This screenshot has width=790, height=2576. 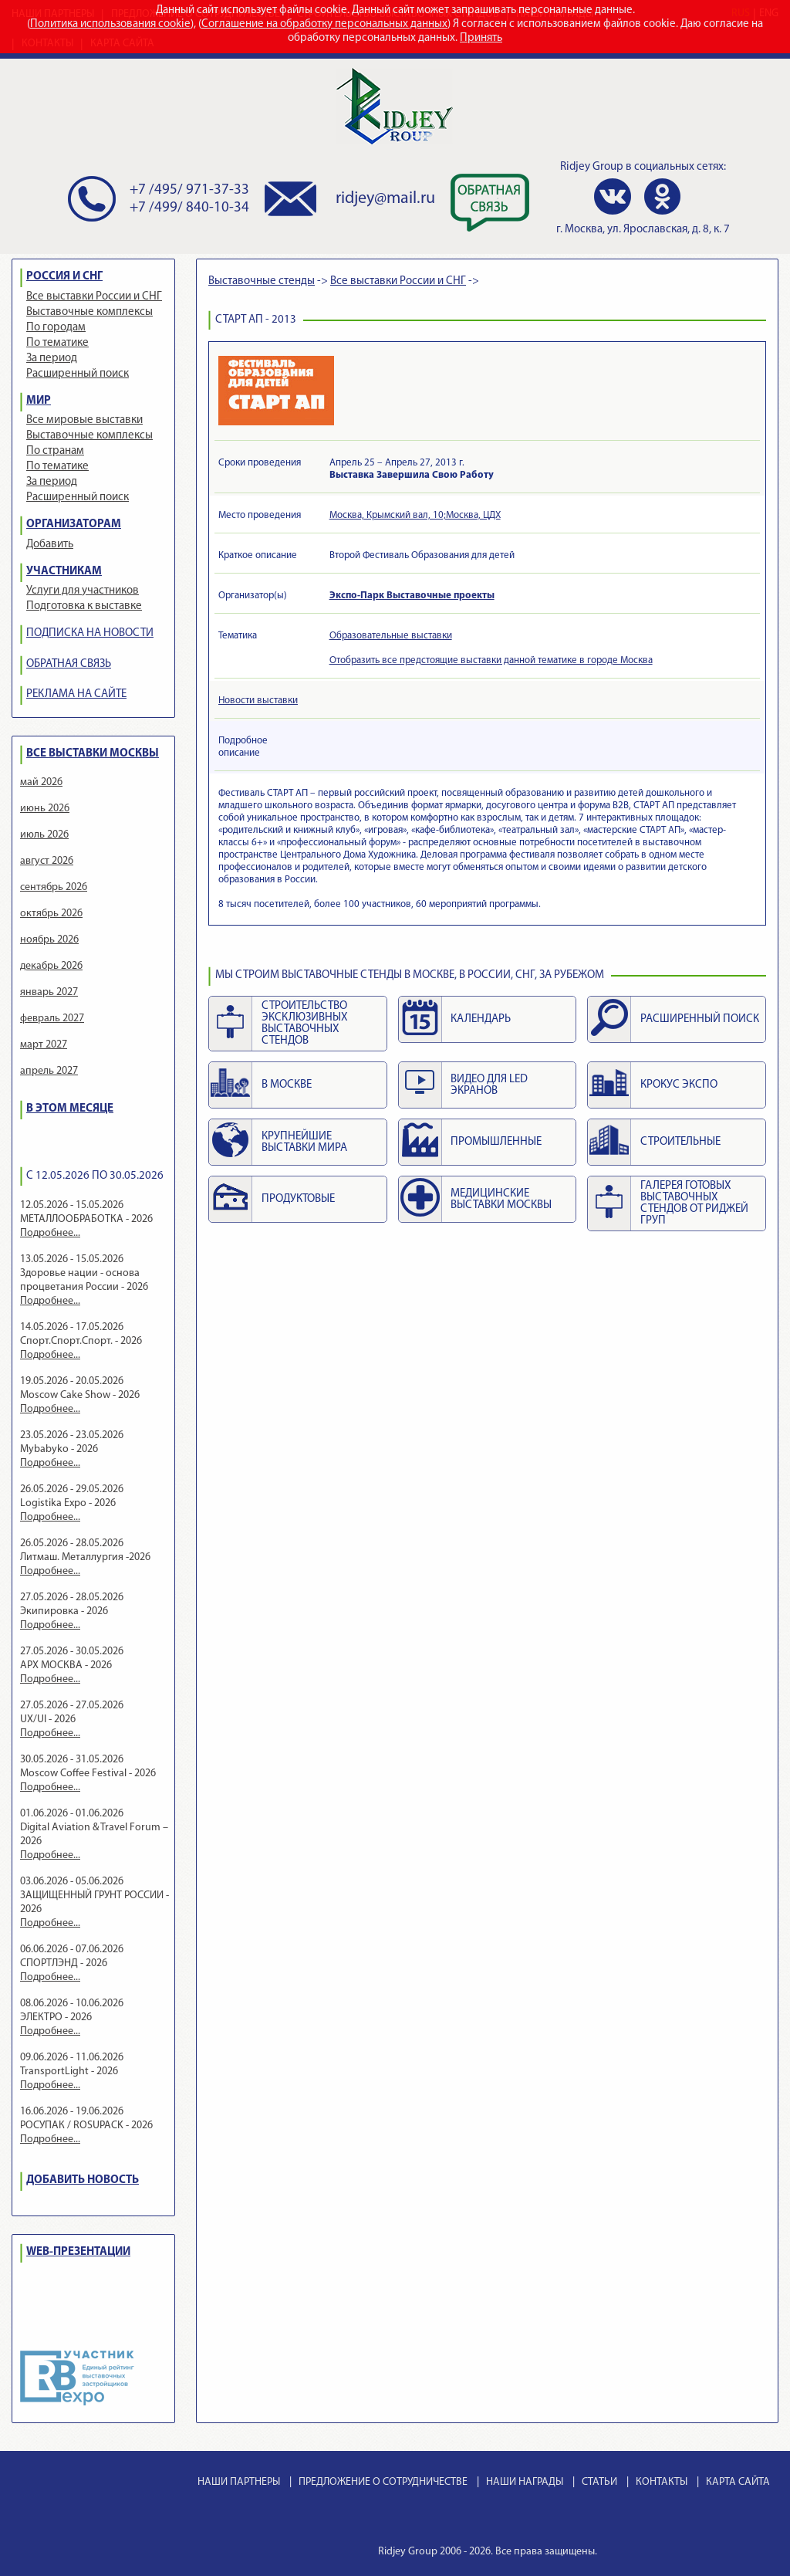 What do you see at coordinates (38, 401) in the screenshot?
I see `МИР` at bounding box center [38, 401].